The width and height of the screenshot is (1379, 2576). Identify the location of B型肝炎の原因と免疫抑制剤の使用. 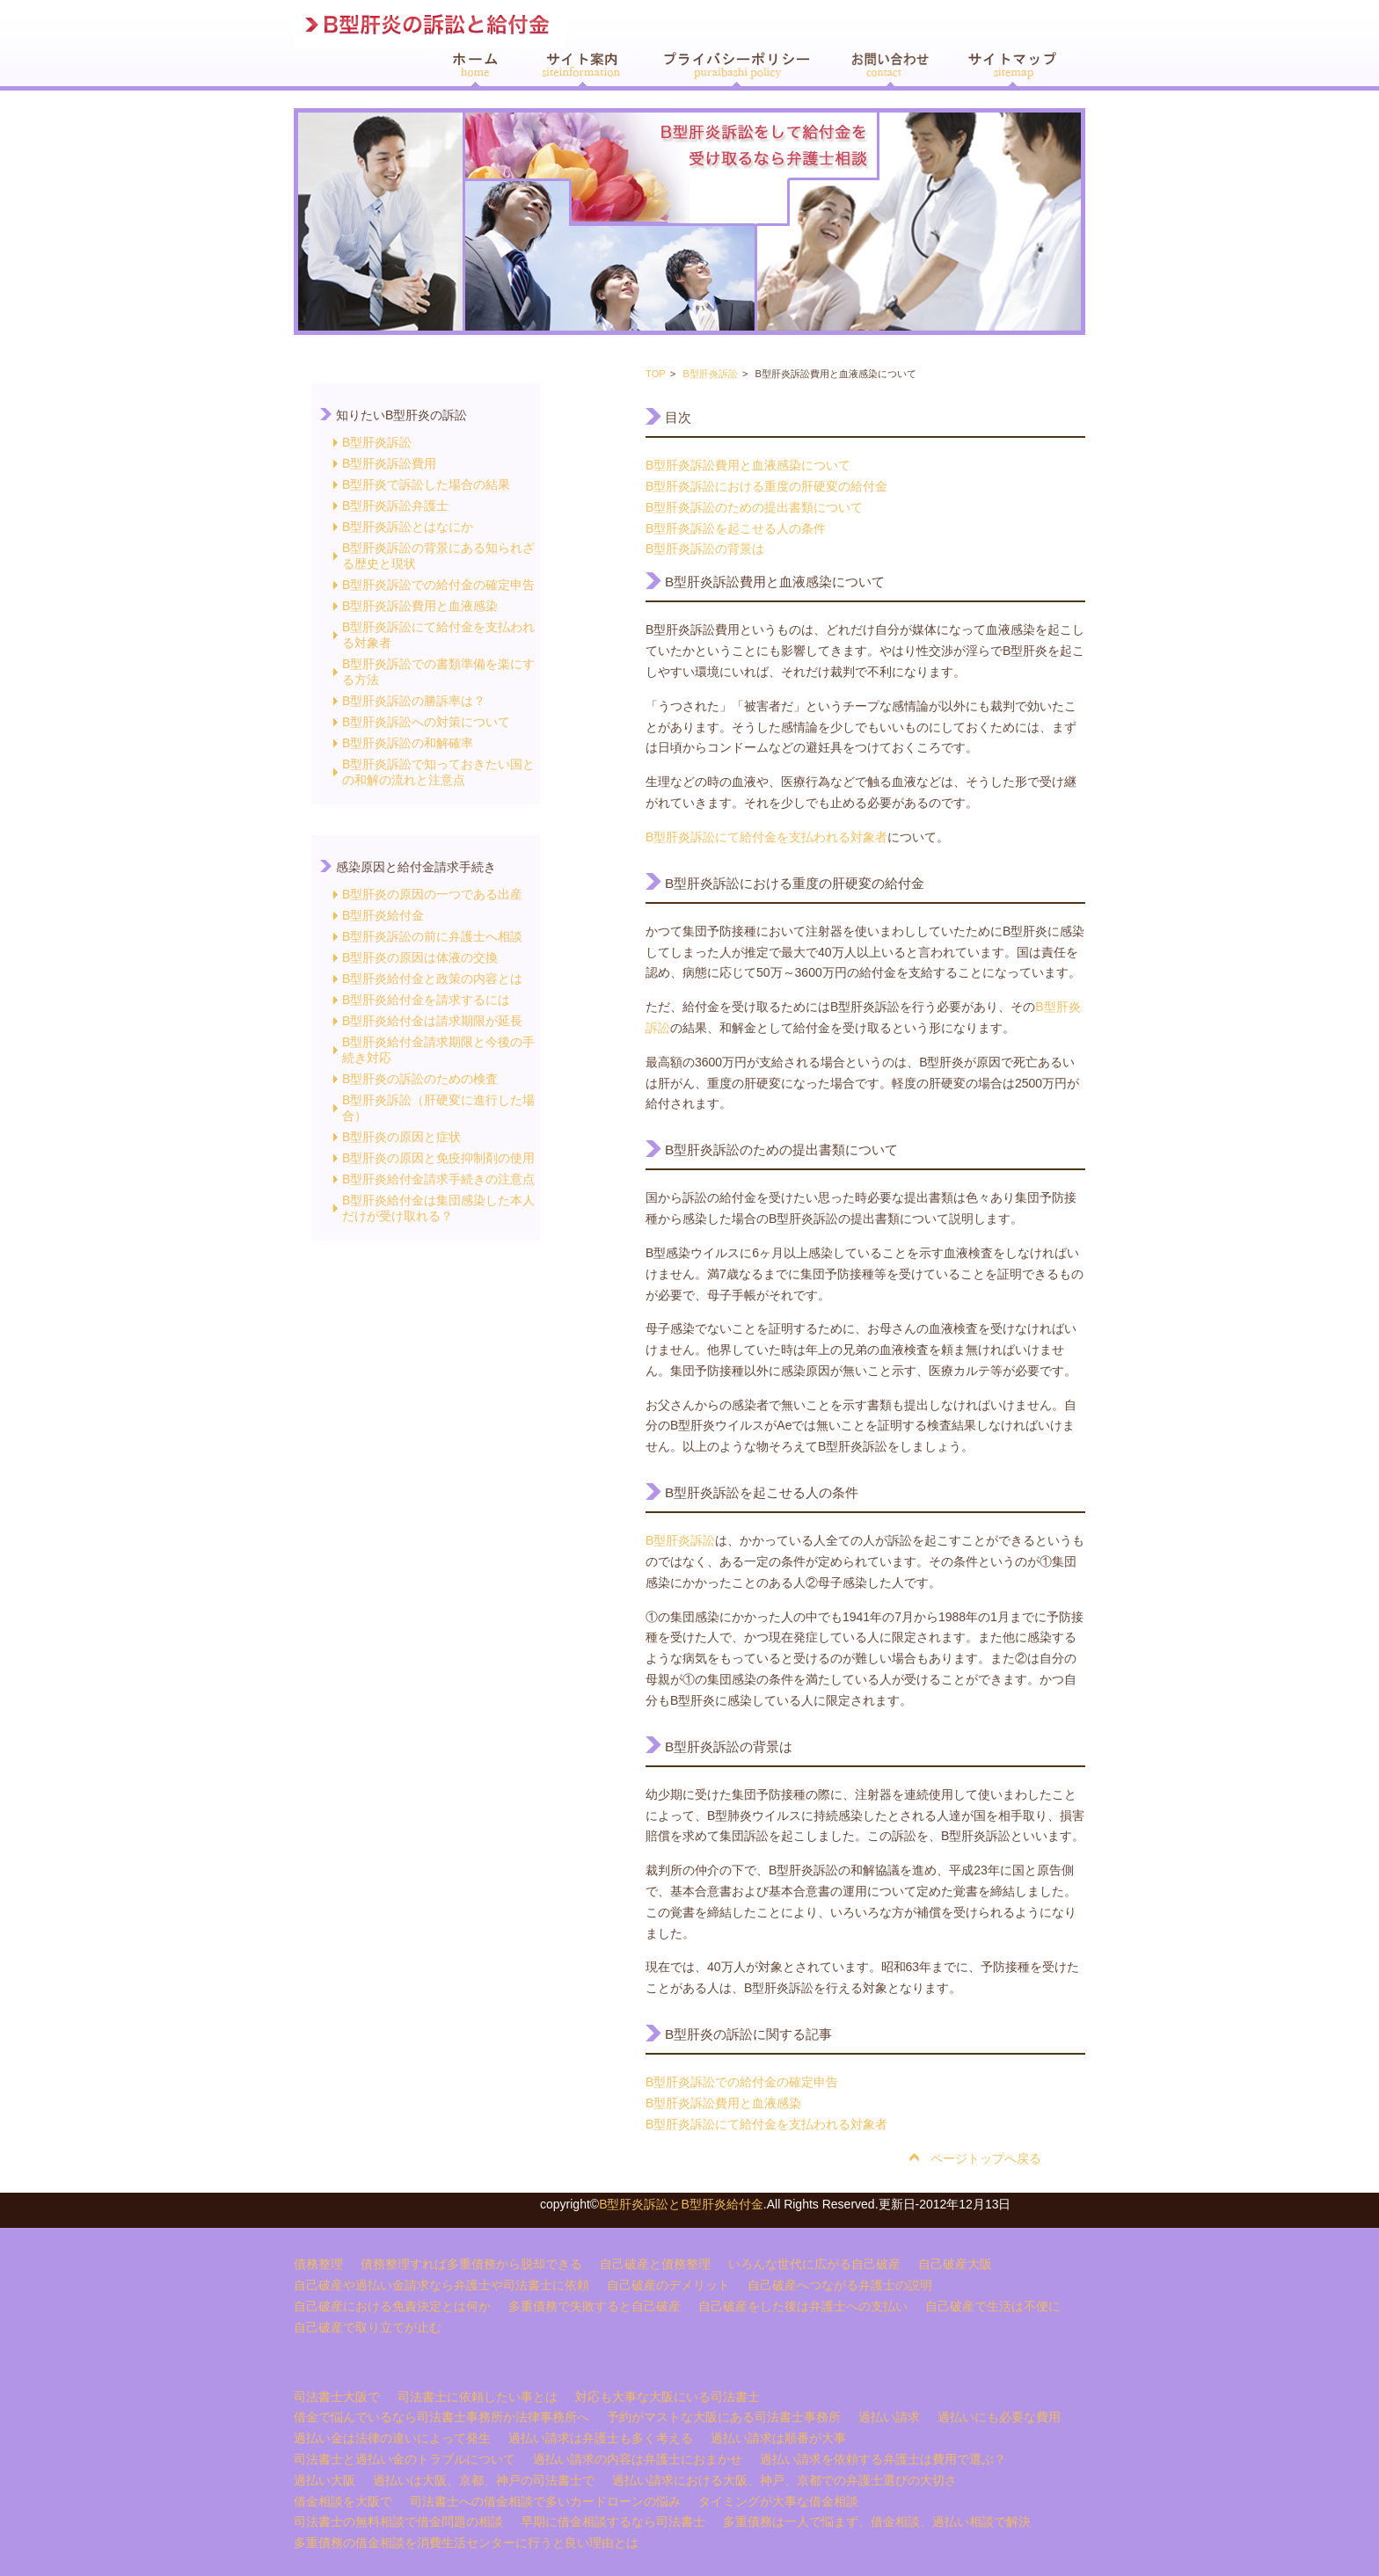
(438, 1158).